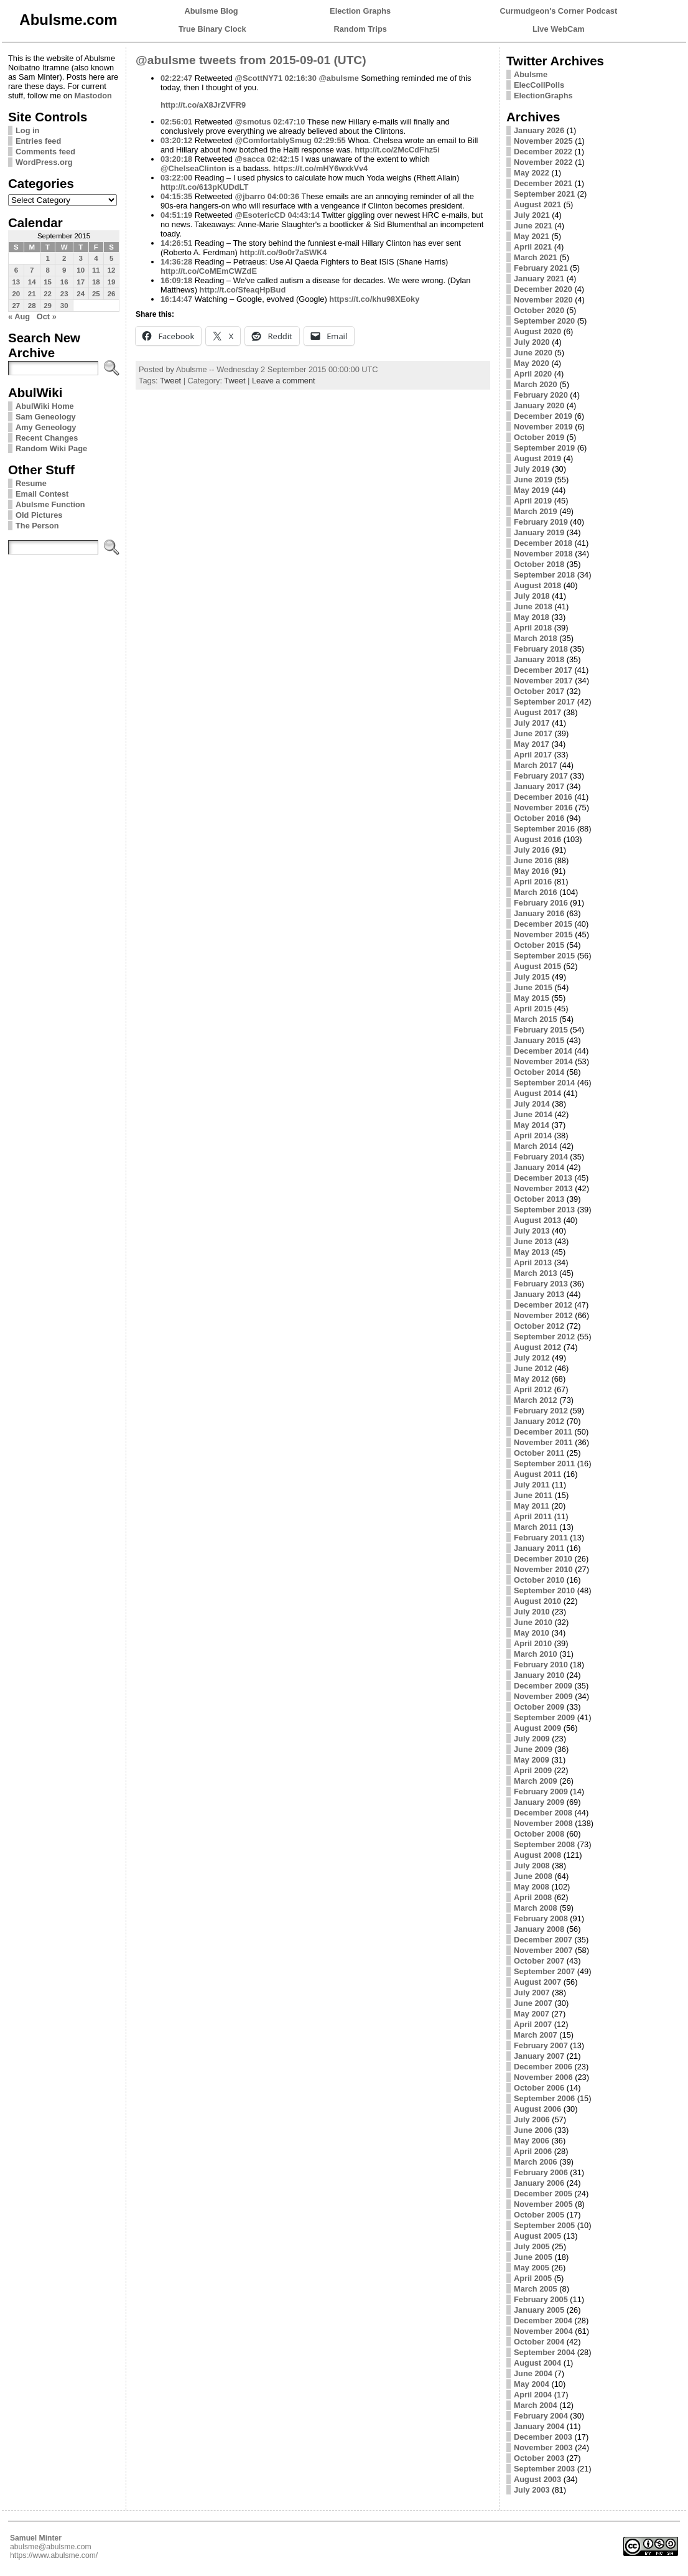 This screenshot has height=2576, width=688. I want to click on June 2018, so click(533, 606).